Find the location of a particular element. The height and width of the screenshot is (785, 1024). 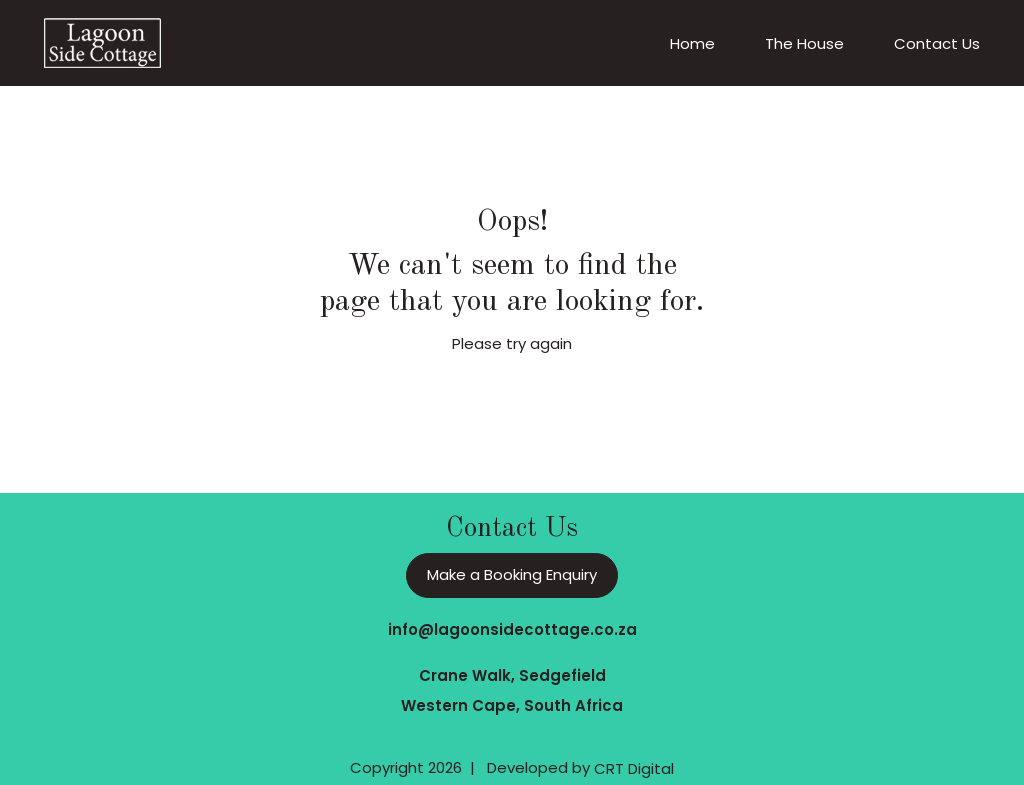

Contact Us is located at coordinates (937, 43).